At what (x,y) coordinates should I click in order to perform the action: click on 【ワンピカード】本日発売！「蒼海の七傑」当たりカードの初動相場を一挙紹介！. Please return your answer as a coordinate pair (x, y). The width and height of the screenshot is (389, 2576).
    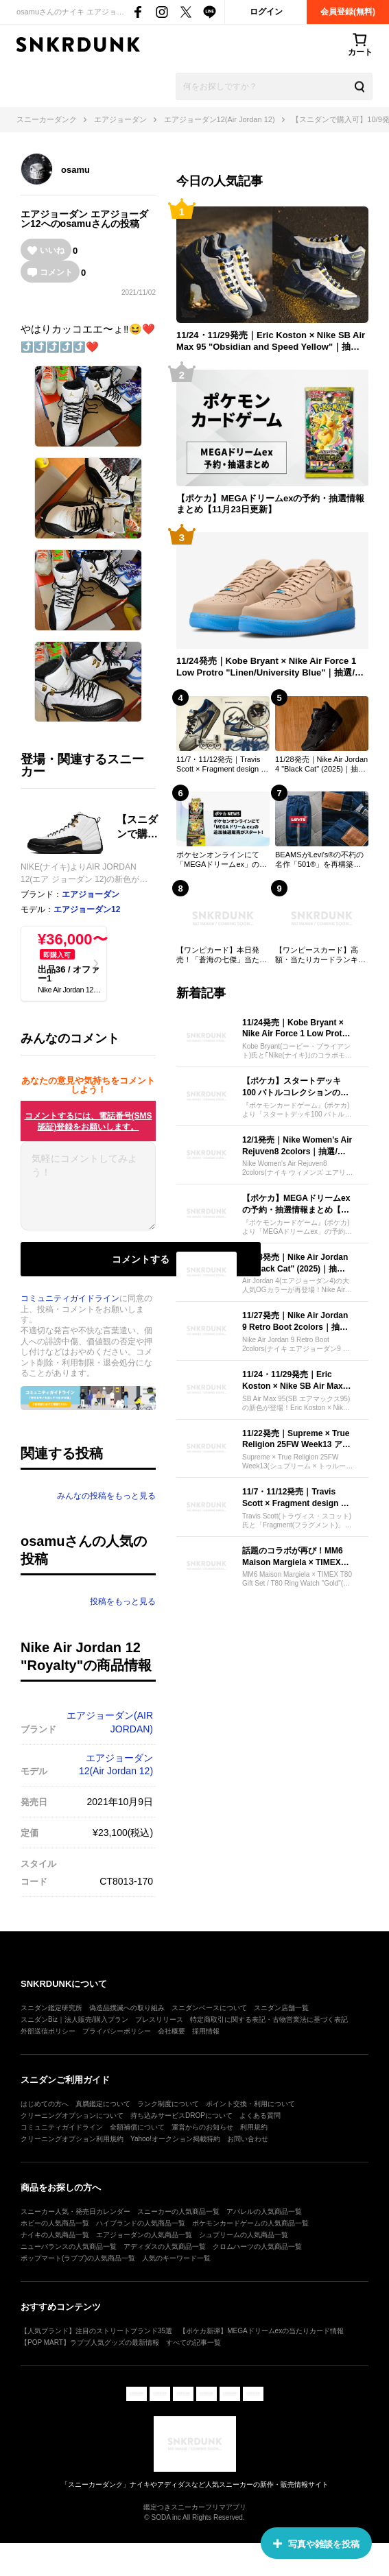
    Looking at the image, I should click on (221, 955).